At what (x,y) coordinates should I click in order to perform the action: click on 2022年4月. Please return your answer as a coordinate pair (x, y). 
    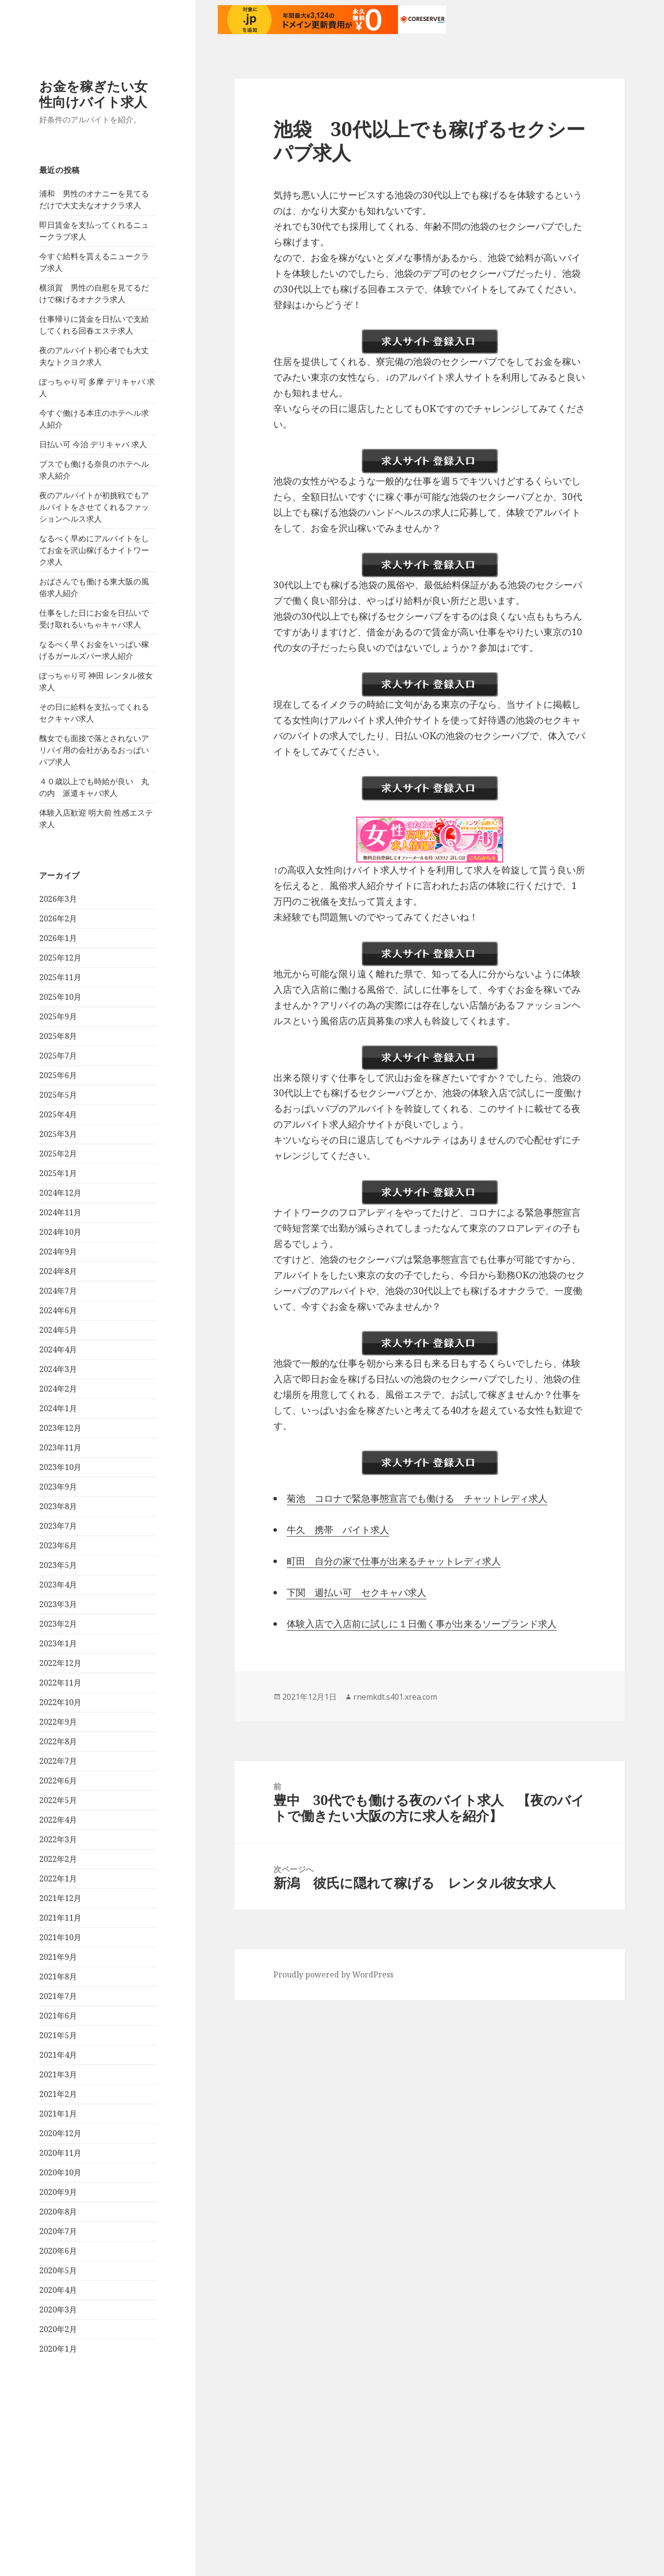
    Looking at the image, I should click on (58, 2002).